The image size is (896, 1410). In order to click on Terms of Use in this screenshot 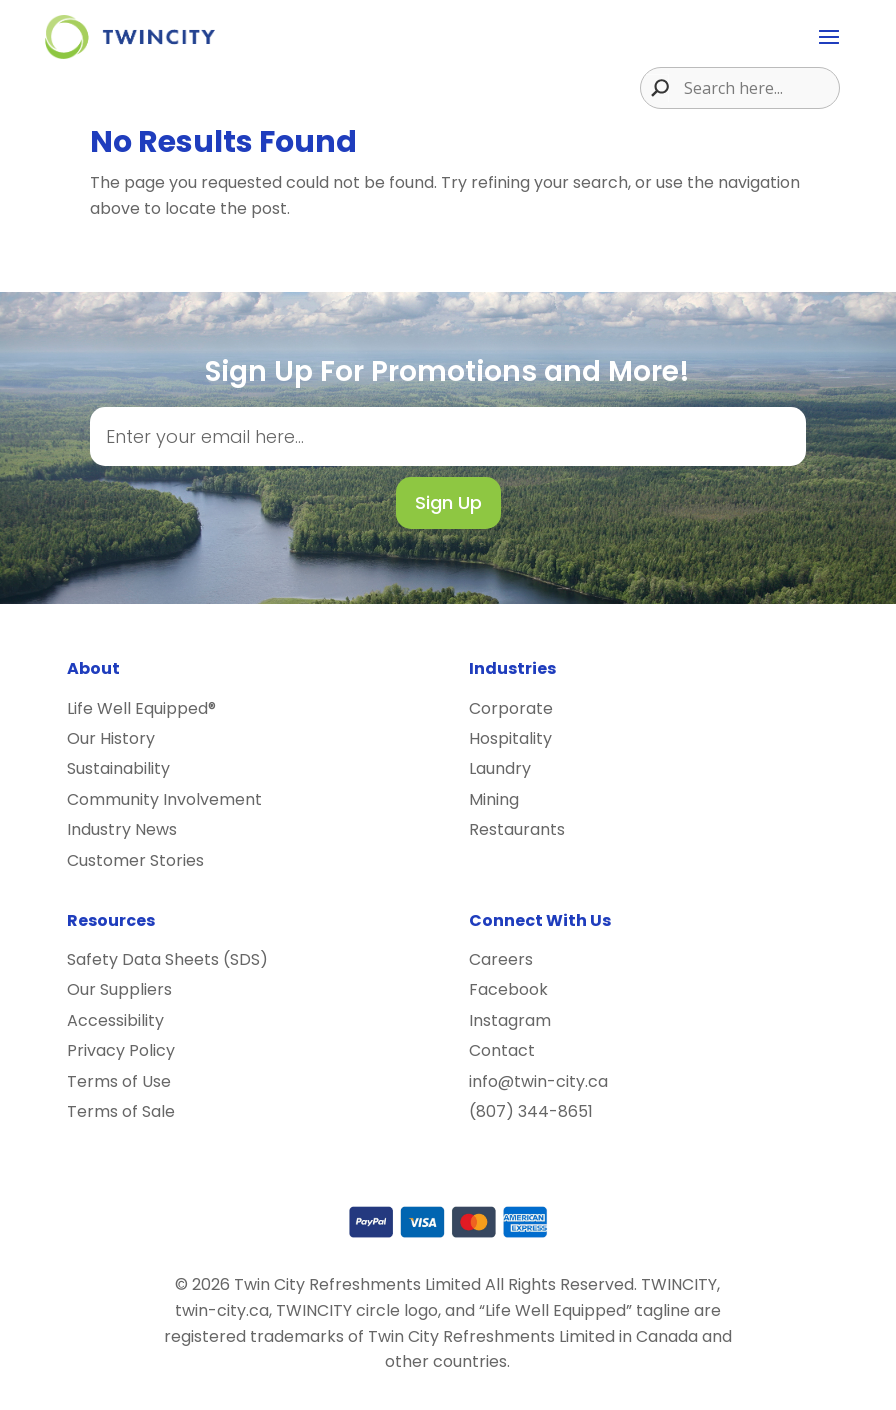, I will do `click(119, 1081)`.